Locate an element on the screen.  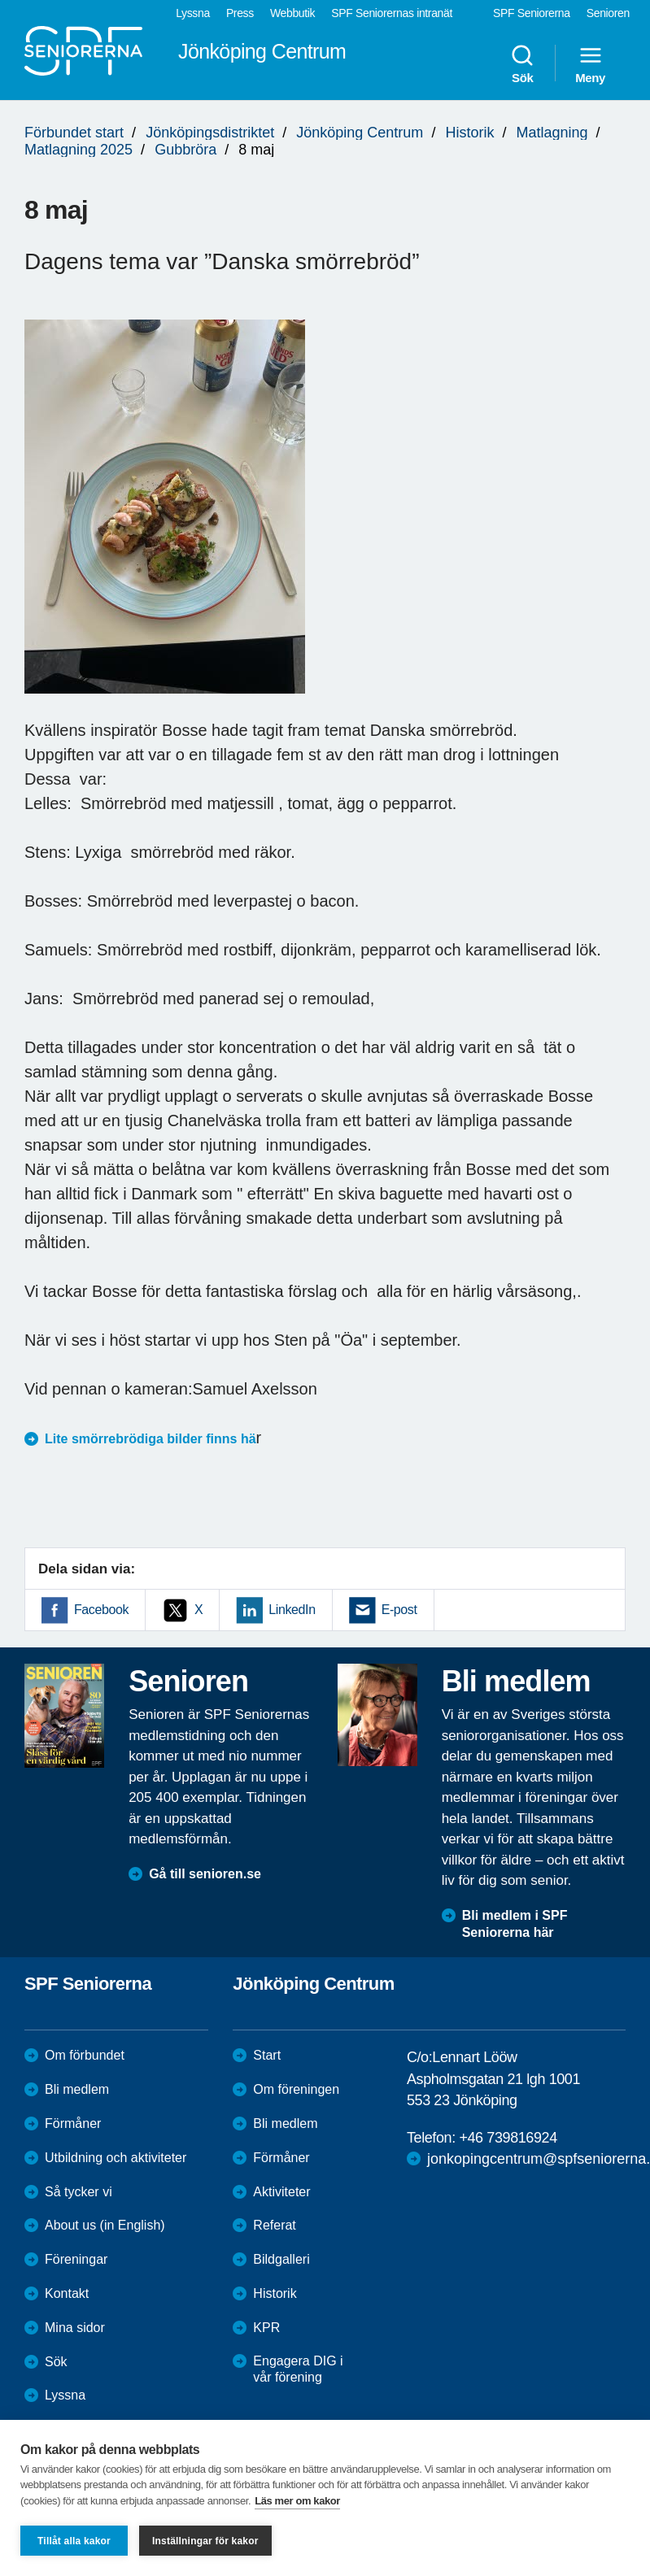
Förmåner is located at coordinates (73, 2123).